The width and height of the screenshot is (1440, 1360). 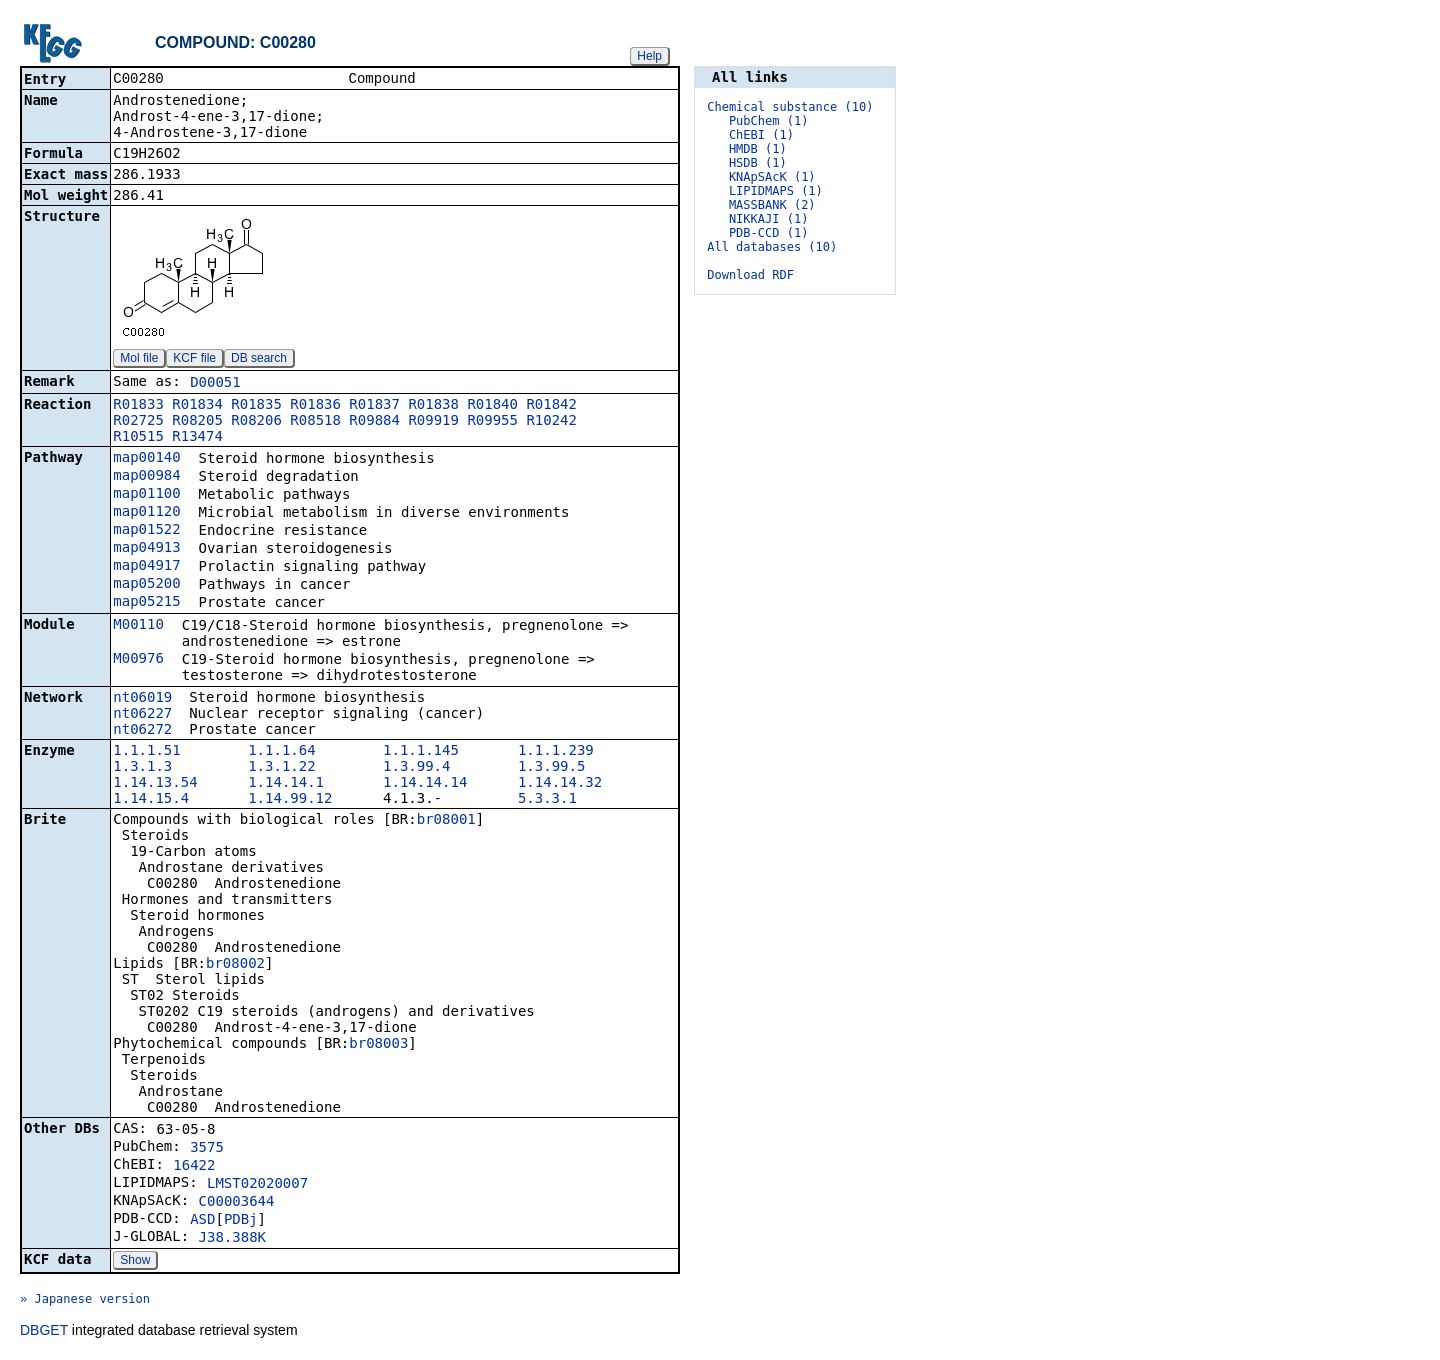 What do you see at coordinates (649, 56) in the screenshot?
I see `Help` at bounding box center [649, 56].